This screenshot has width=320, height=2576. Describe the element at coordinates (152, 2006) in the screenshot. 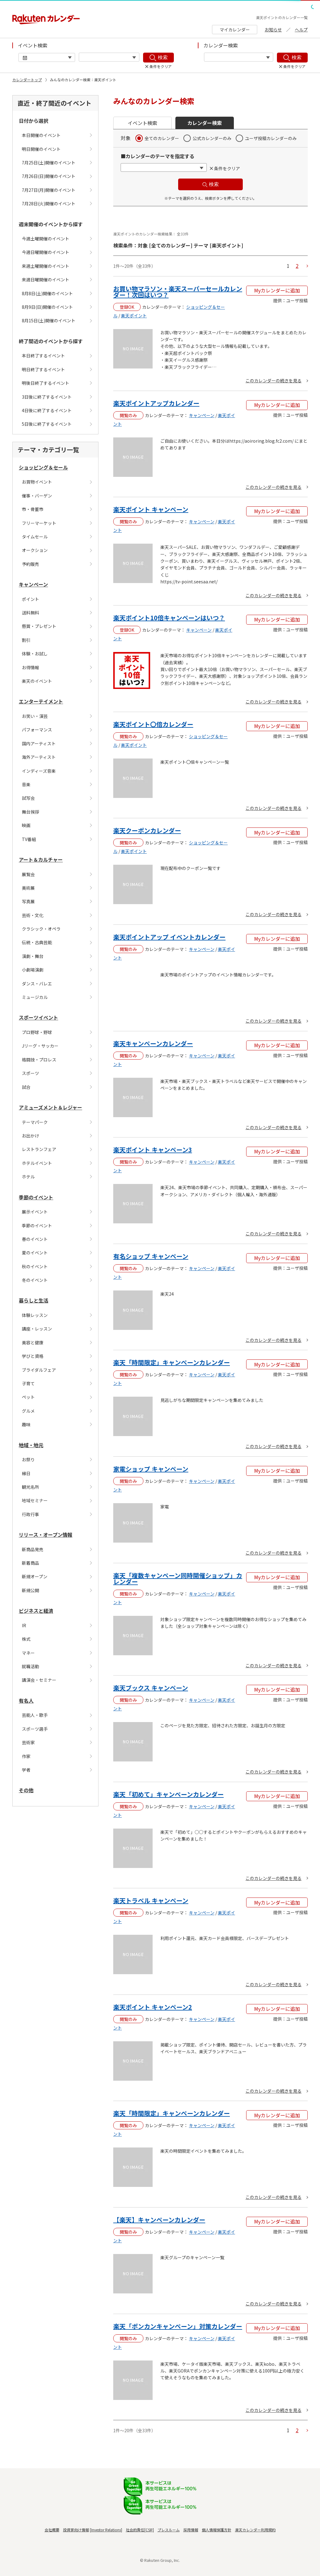

I see `楽天ポイント キャンペーン2` at that location.